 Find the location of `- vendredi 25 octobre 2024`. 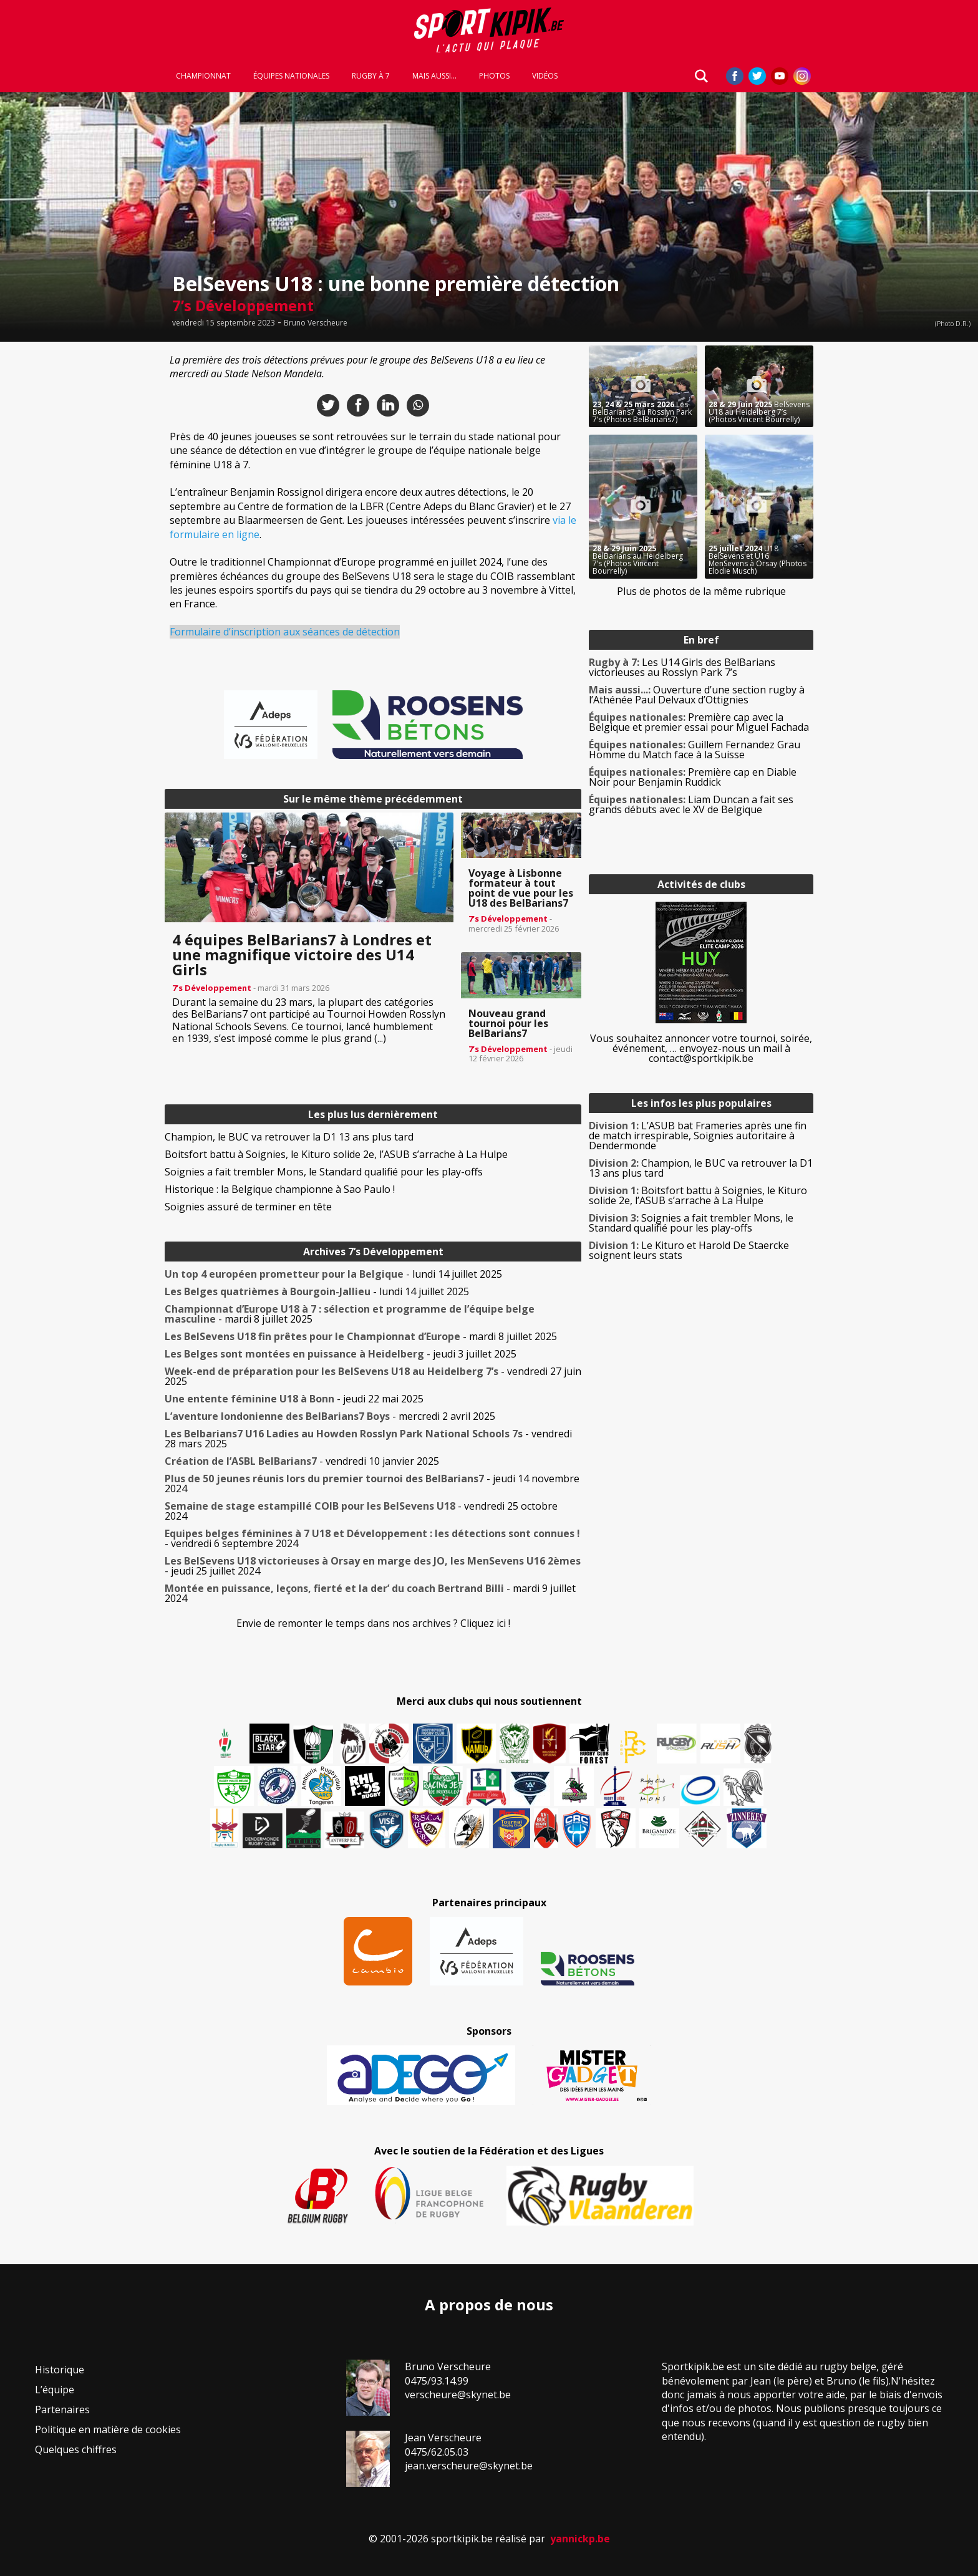

- vendredi 25 octobre 2024 is located at coordinates (361, 1511).